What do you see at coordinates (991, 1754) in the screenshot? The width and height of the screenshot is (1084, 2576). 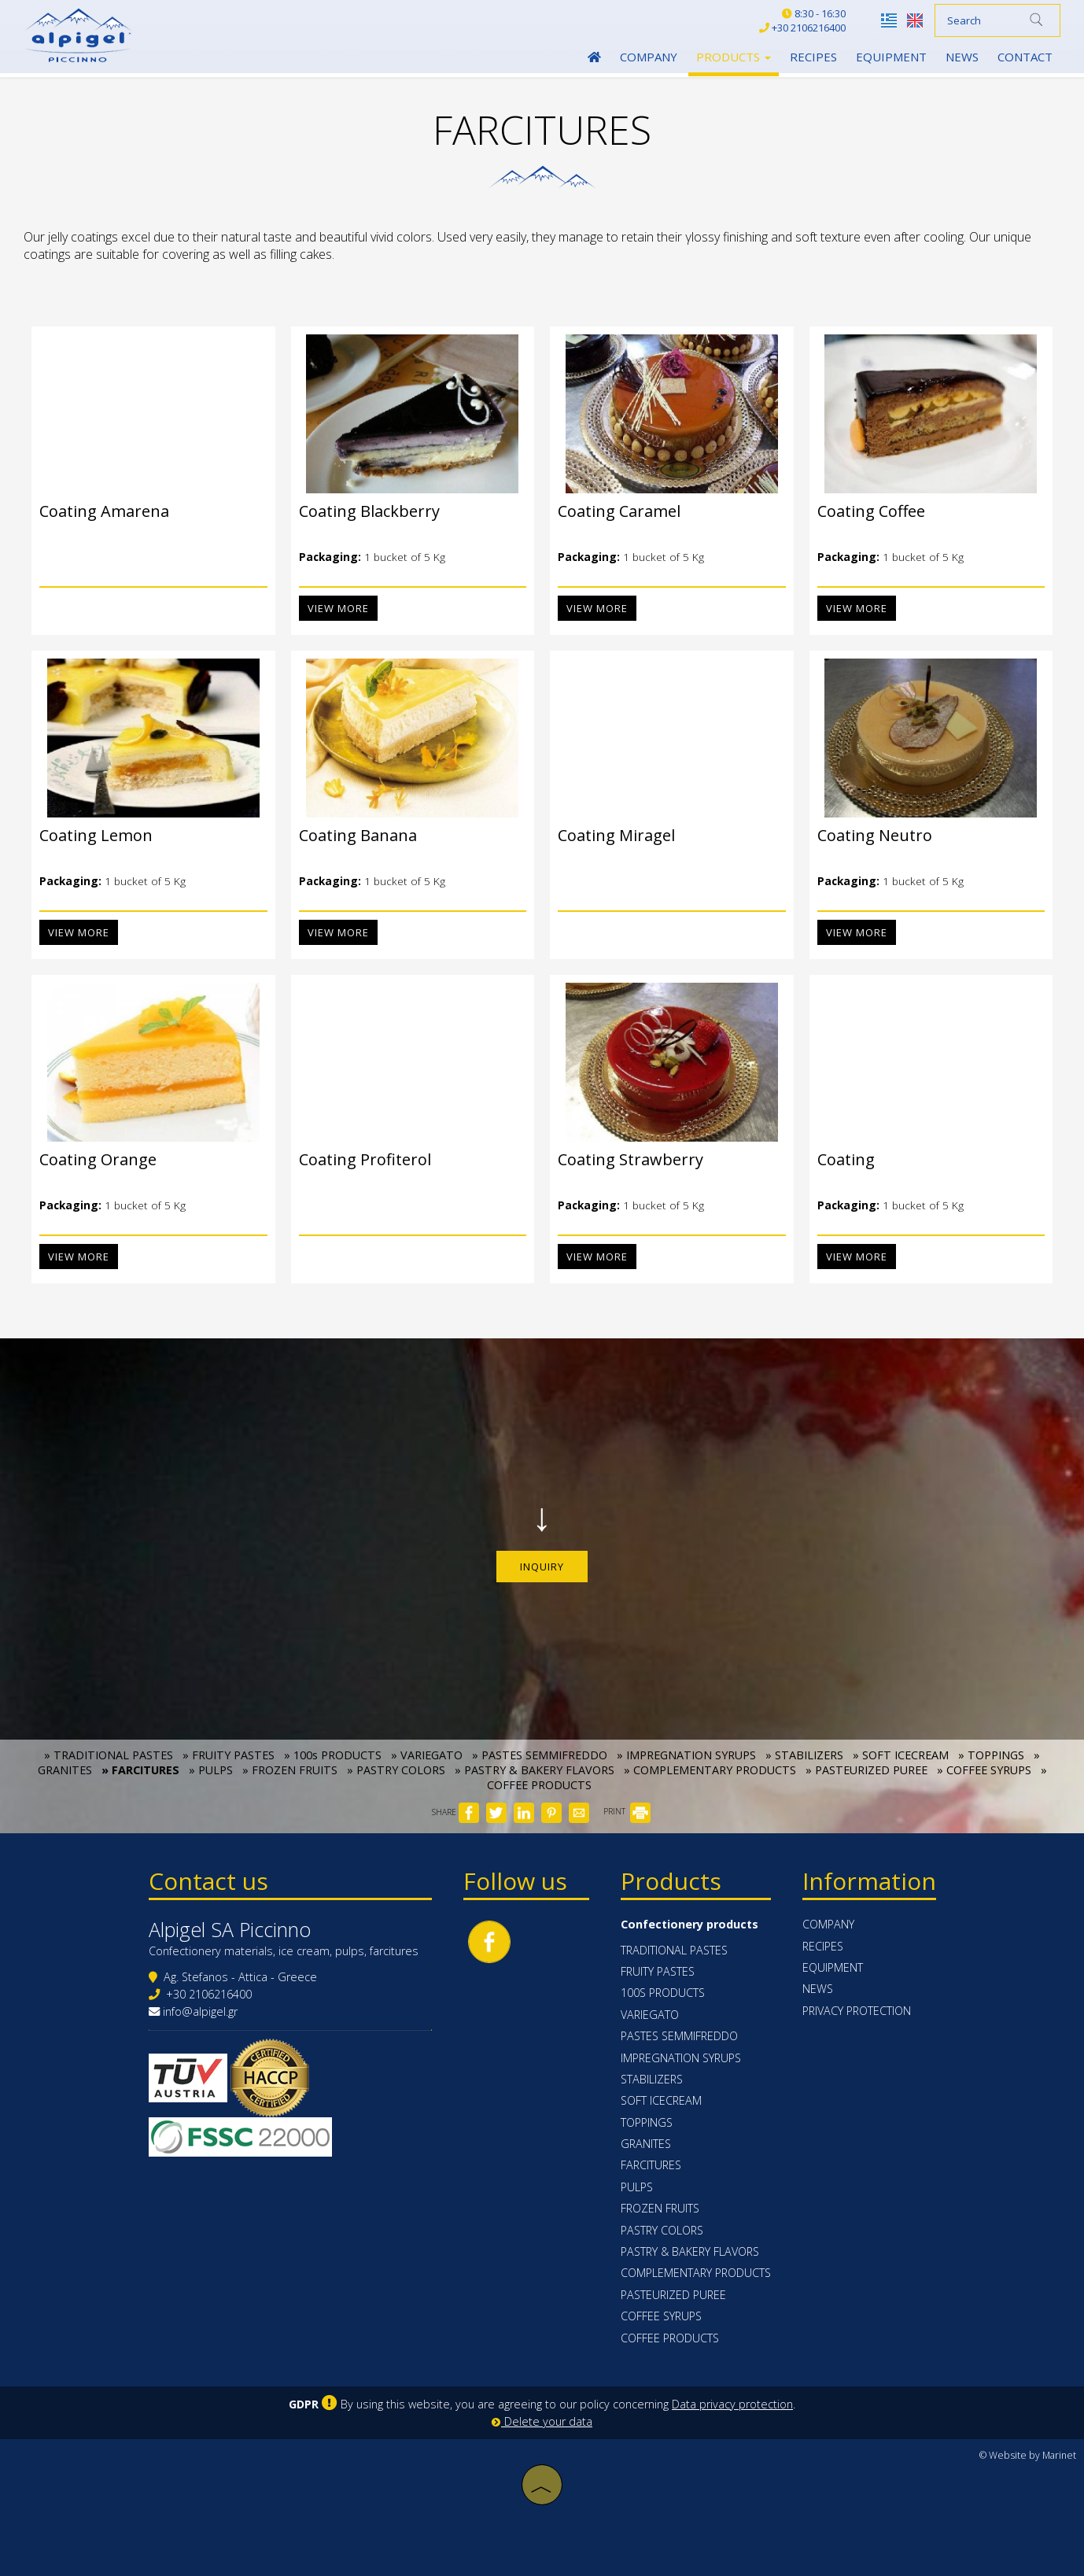 I see `» TOPPINGS` at bounding box center [991, 1754].